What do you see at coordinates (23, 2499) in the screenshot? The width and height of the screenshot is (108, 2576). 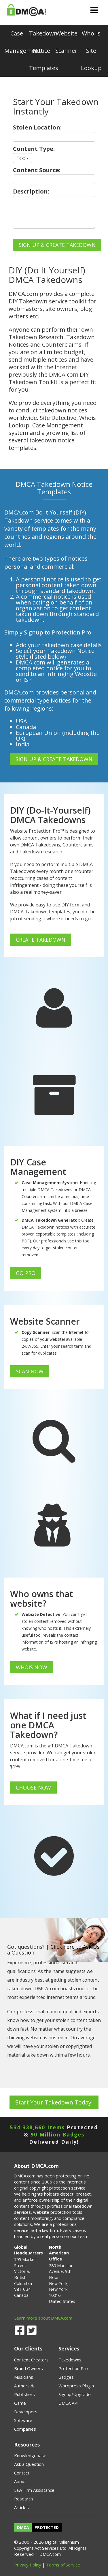 I see `Research` at bounding box center [23, 2499].